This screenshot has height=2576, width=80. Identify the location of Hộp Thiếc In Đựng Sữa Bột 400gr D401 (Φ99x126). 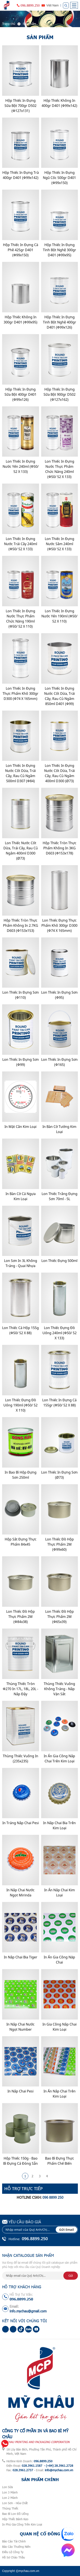
(20, 394).